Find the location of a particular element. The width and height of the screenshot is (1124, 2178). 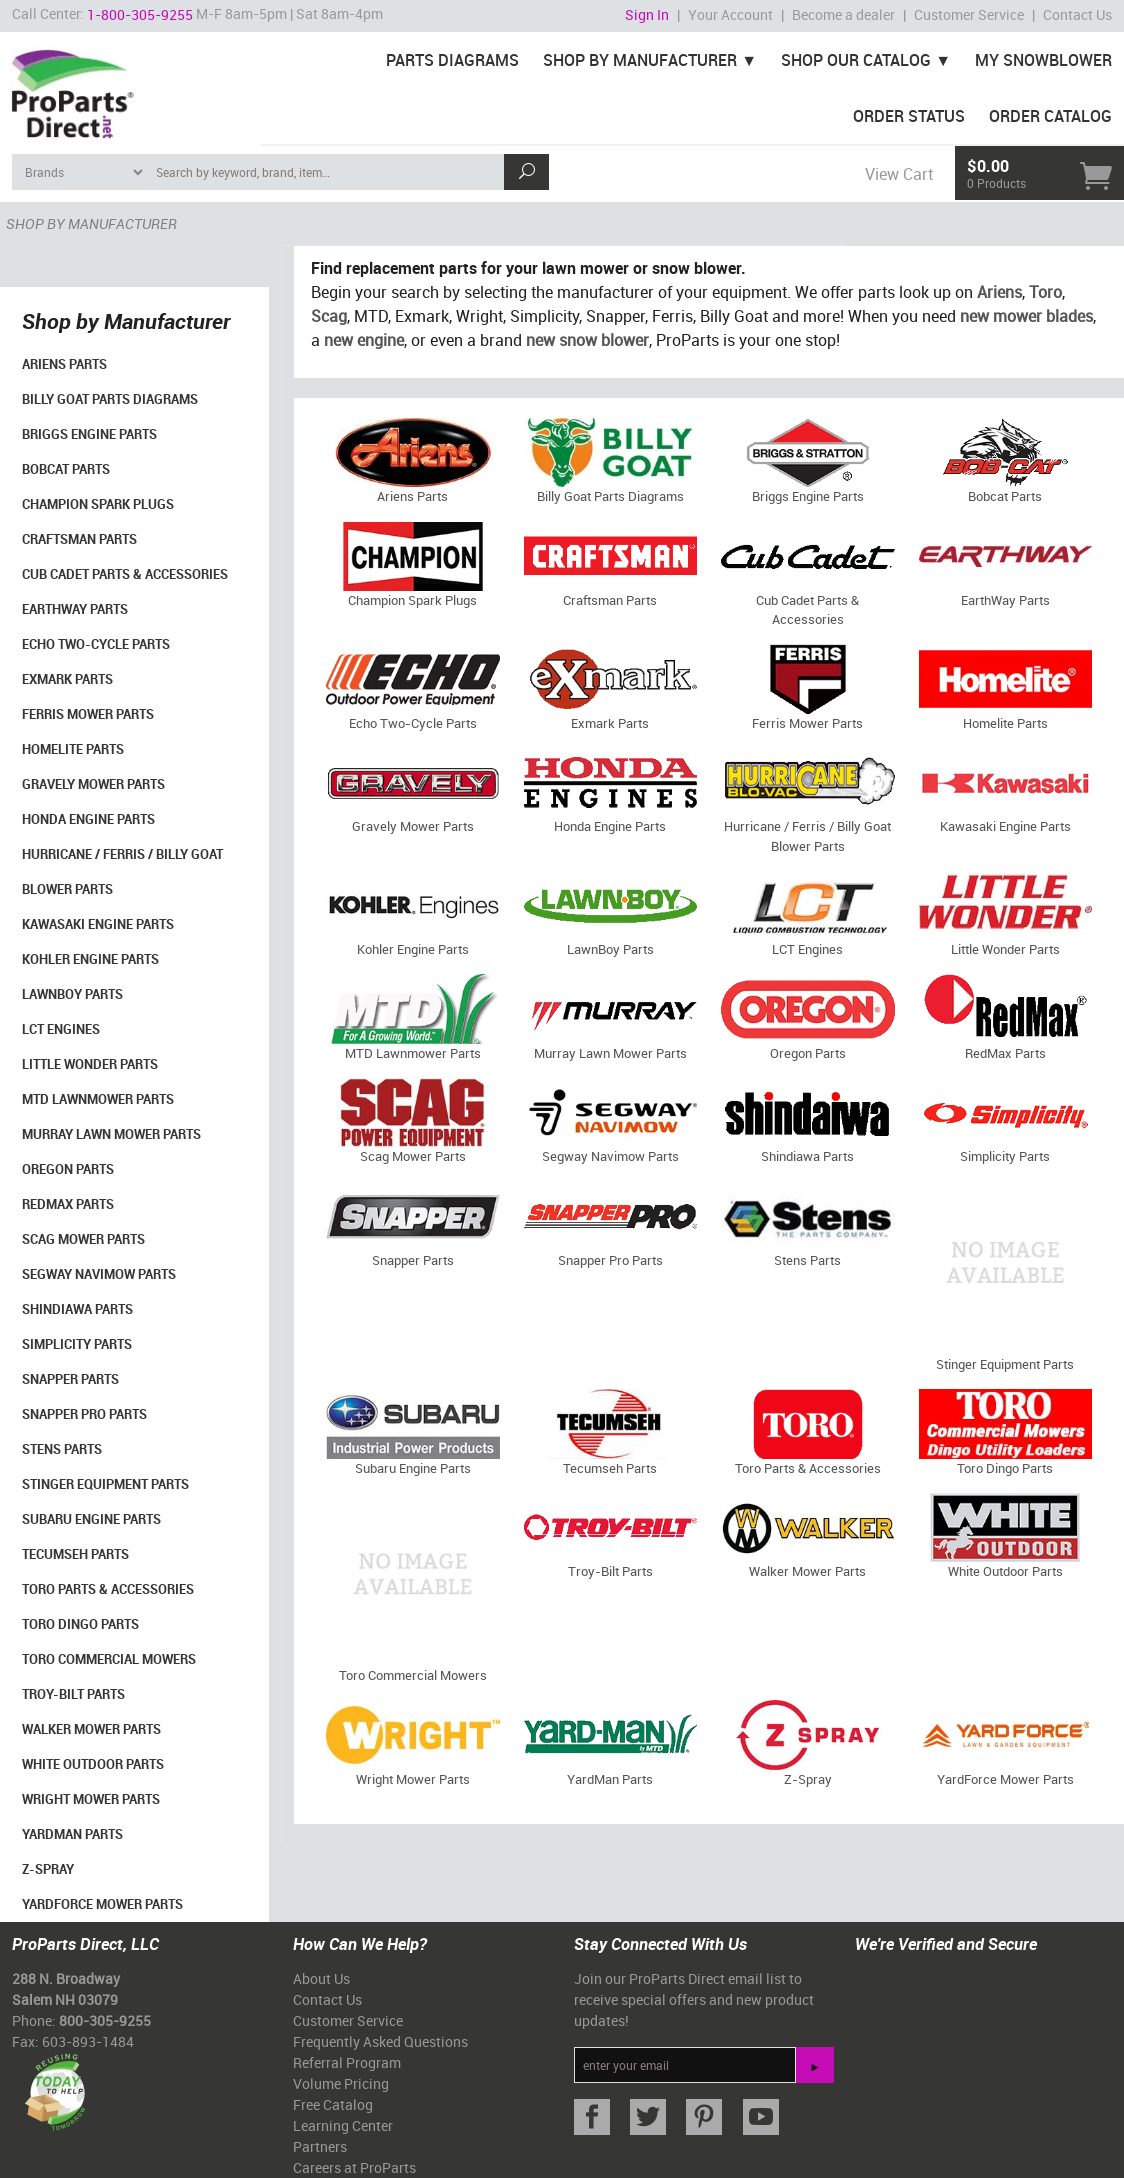

Careers at ProParts is located at coordinates (354, 2167).